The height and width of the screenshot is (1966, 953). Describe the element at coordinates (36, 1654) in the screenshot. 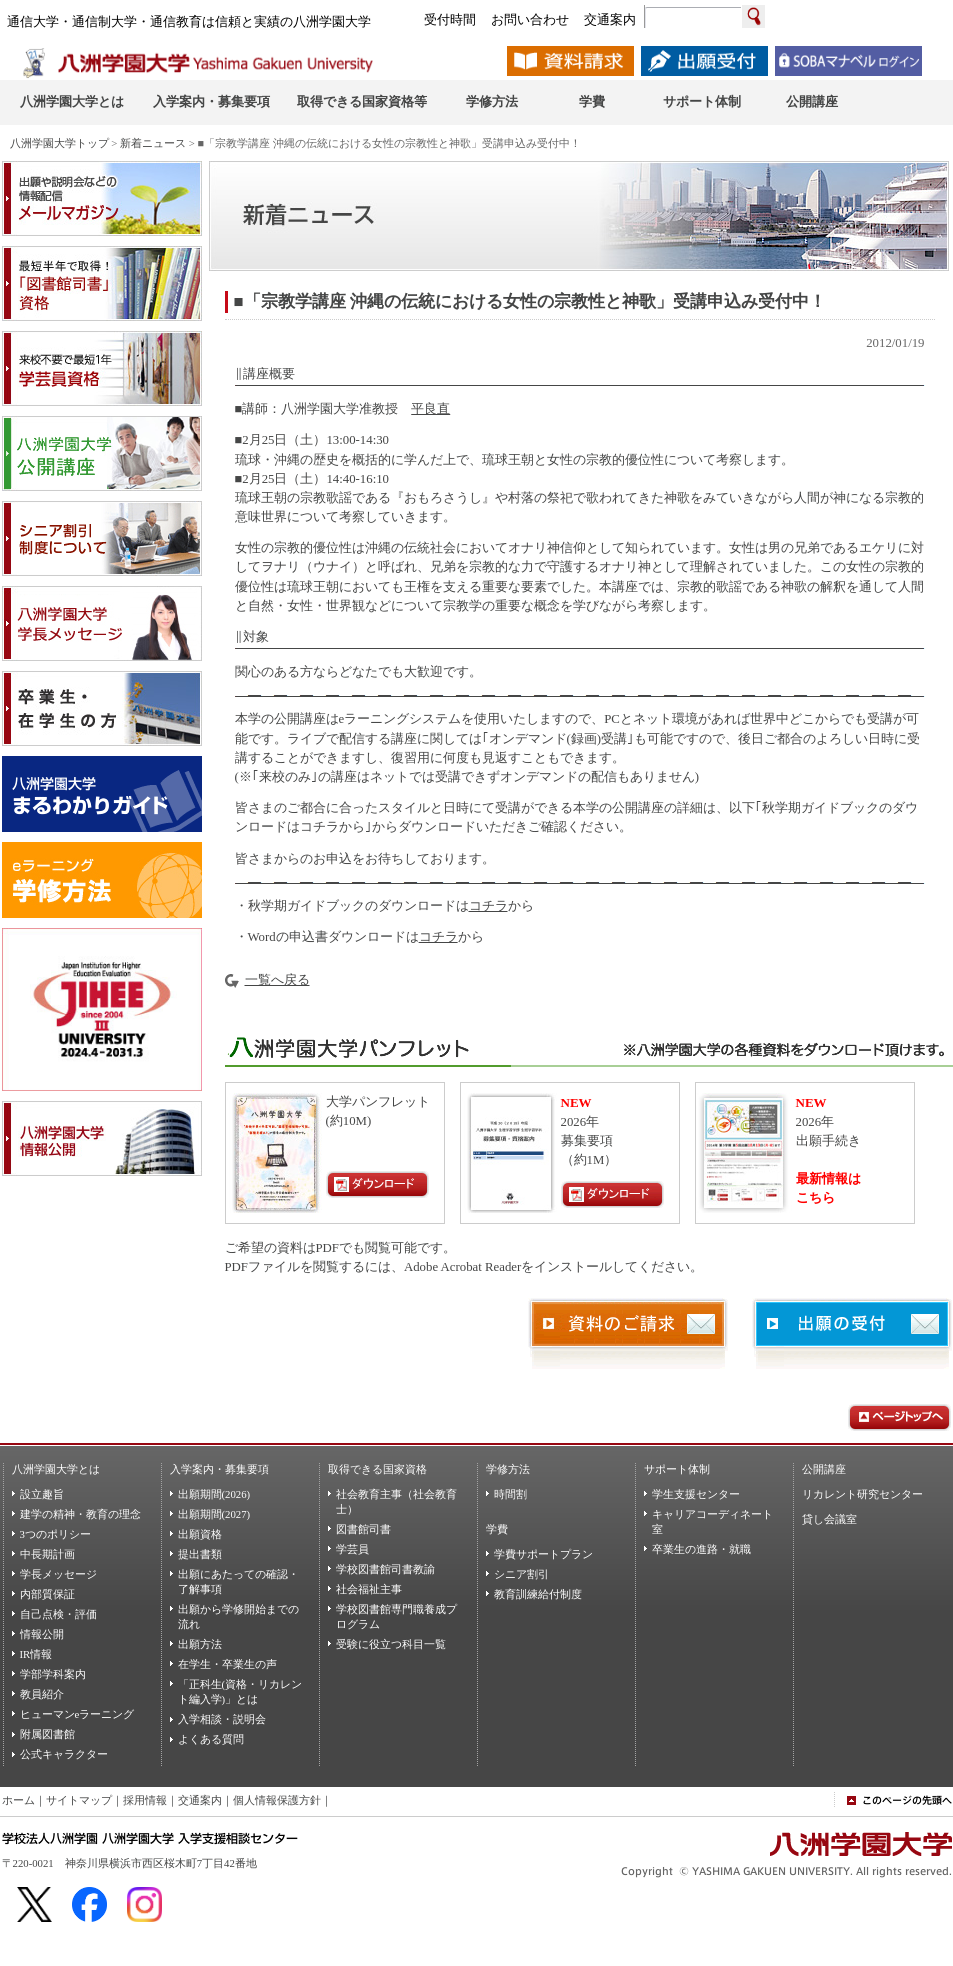

I see `IR情報` at that location.